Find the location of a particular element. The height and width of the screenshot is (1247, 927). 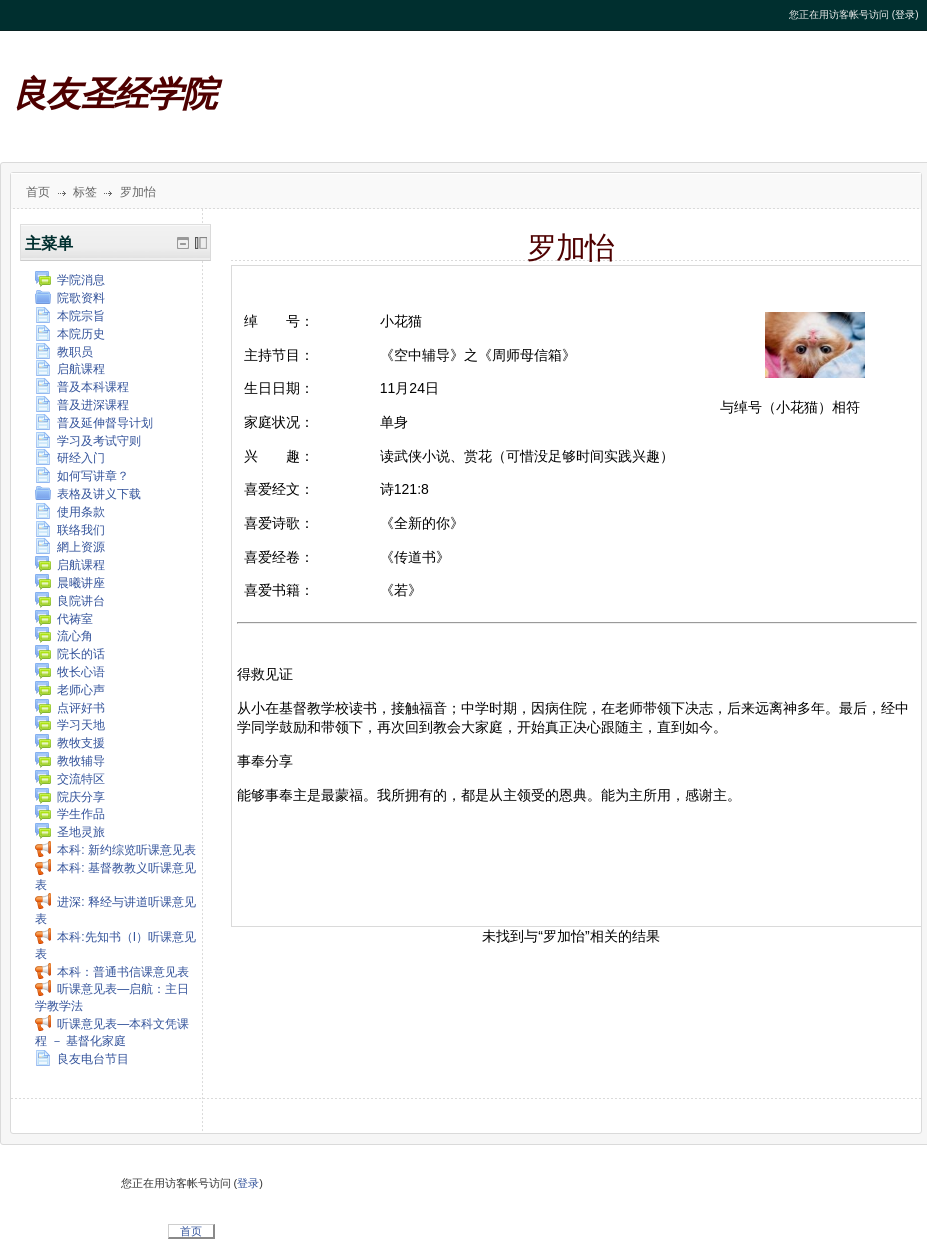

網上资源 is located at coordinates (70, 547).